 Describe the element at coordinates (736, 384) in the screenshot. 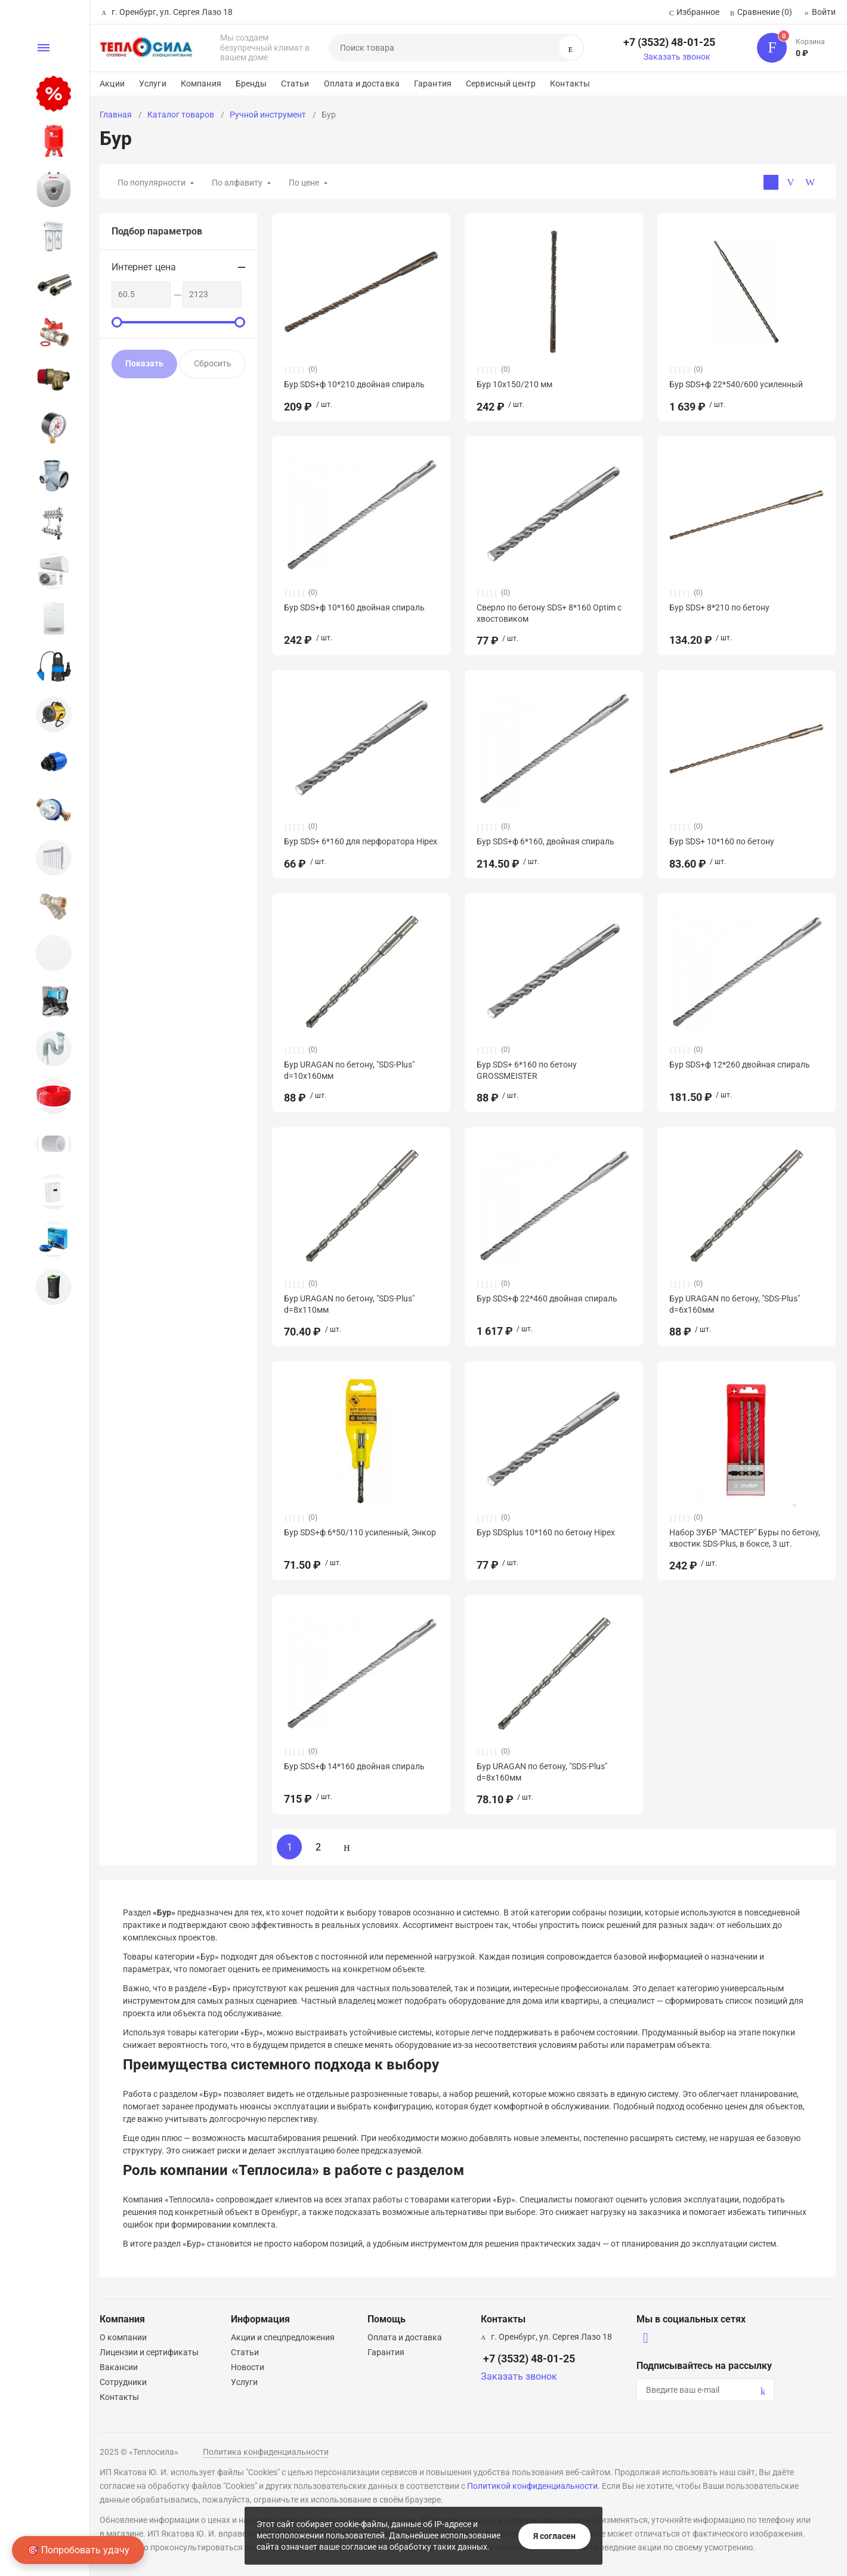

I see `Бур SDS+ф 22*540/600 усиленный` at that location.